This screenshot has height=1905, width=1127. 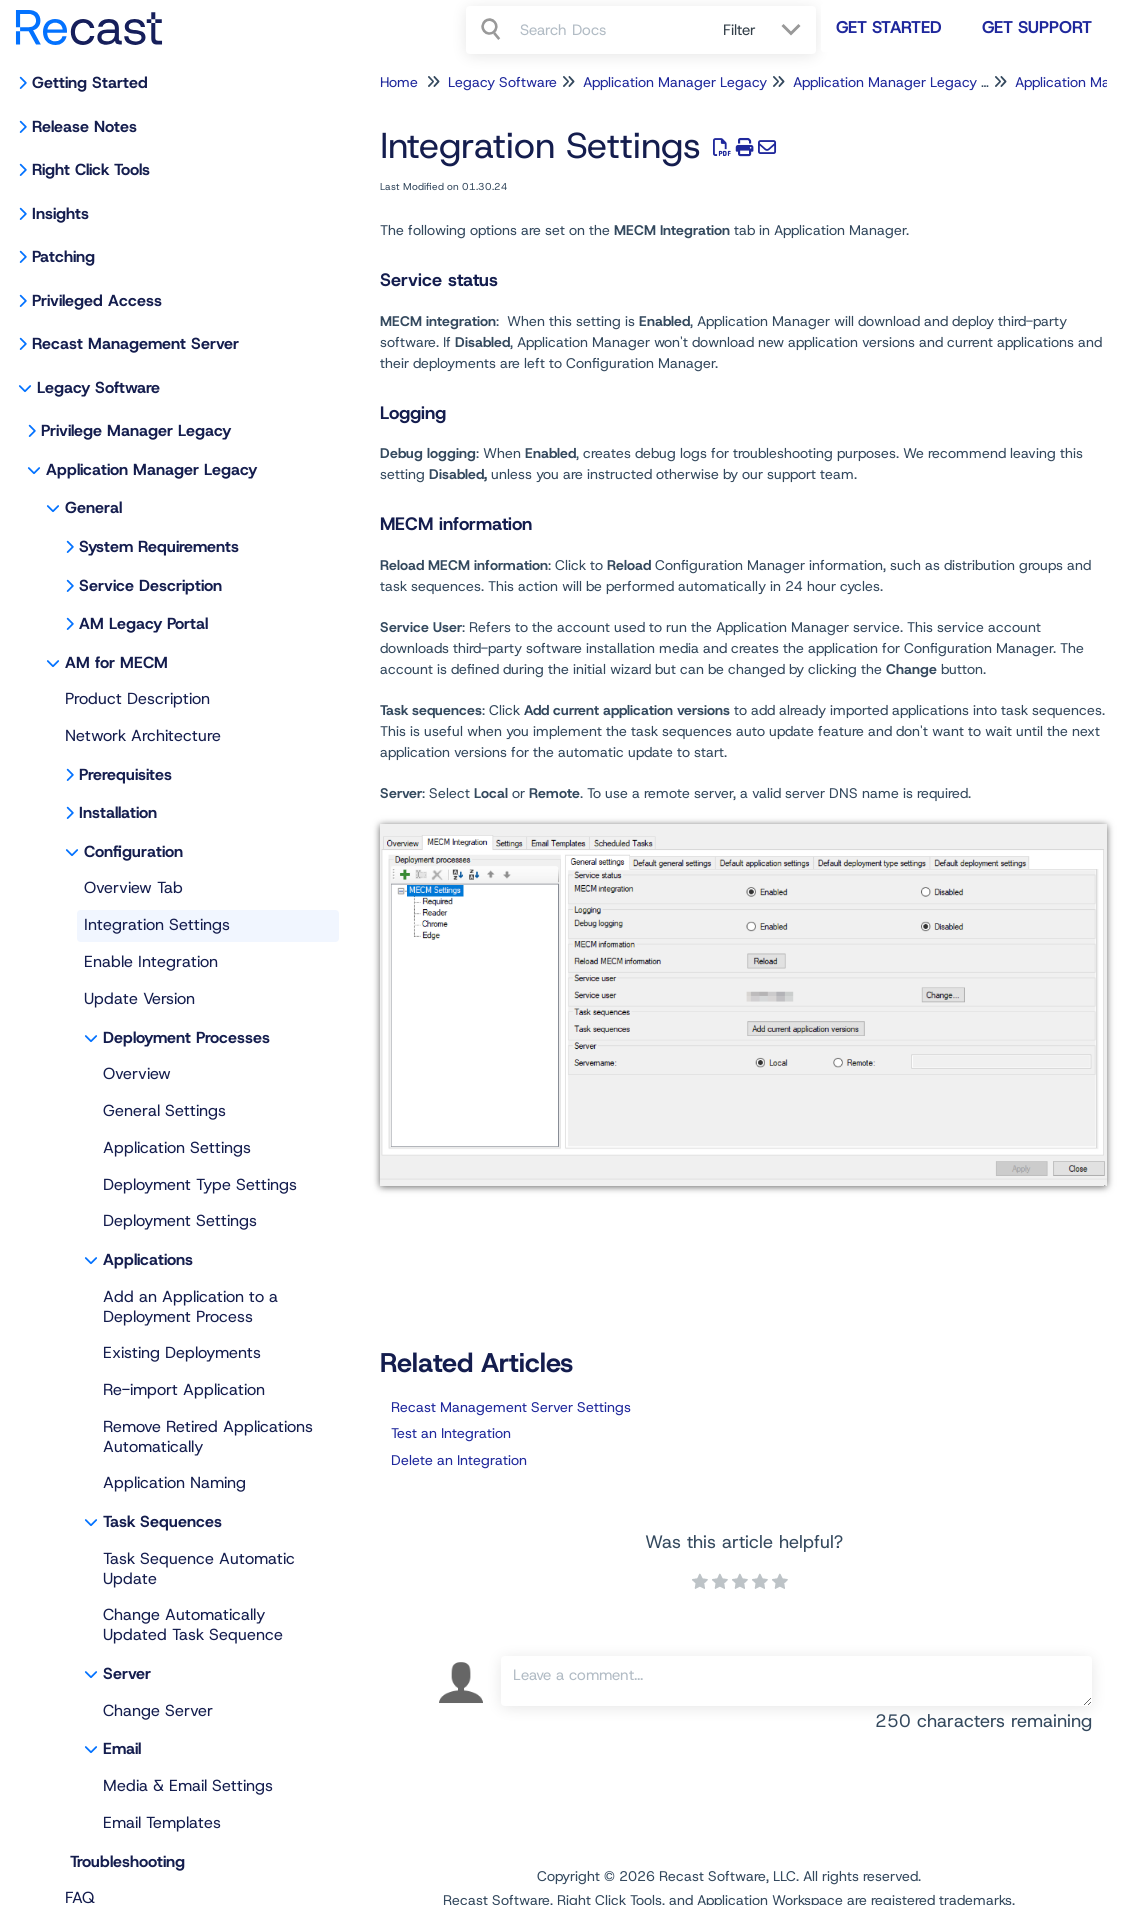 What do you see at coordinates (188, 1785) in the screenshot?
I see `Media & Email Settings` at bounding box center [188, 1785].